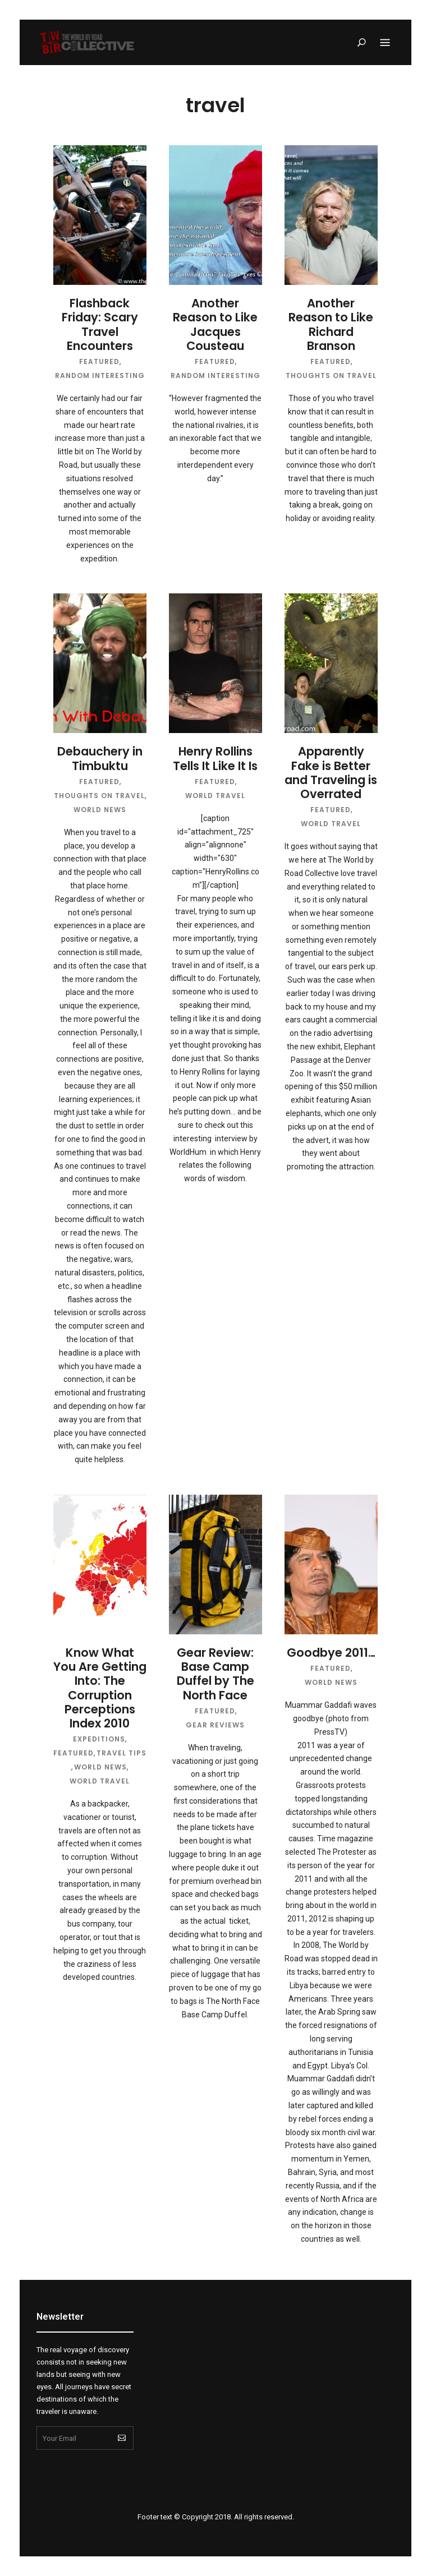 This screenshot has height=2576, width=431. I want to click on Travel Tips, so click(121, 1753).